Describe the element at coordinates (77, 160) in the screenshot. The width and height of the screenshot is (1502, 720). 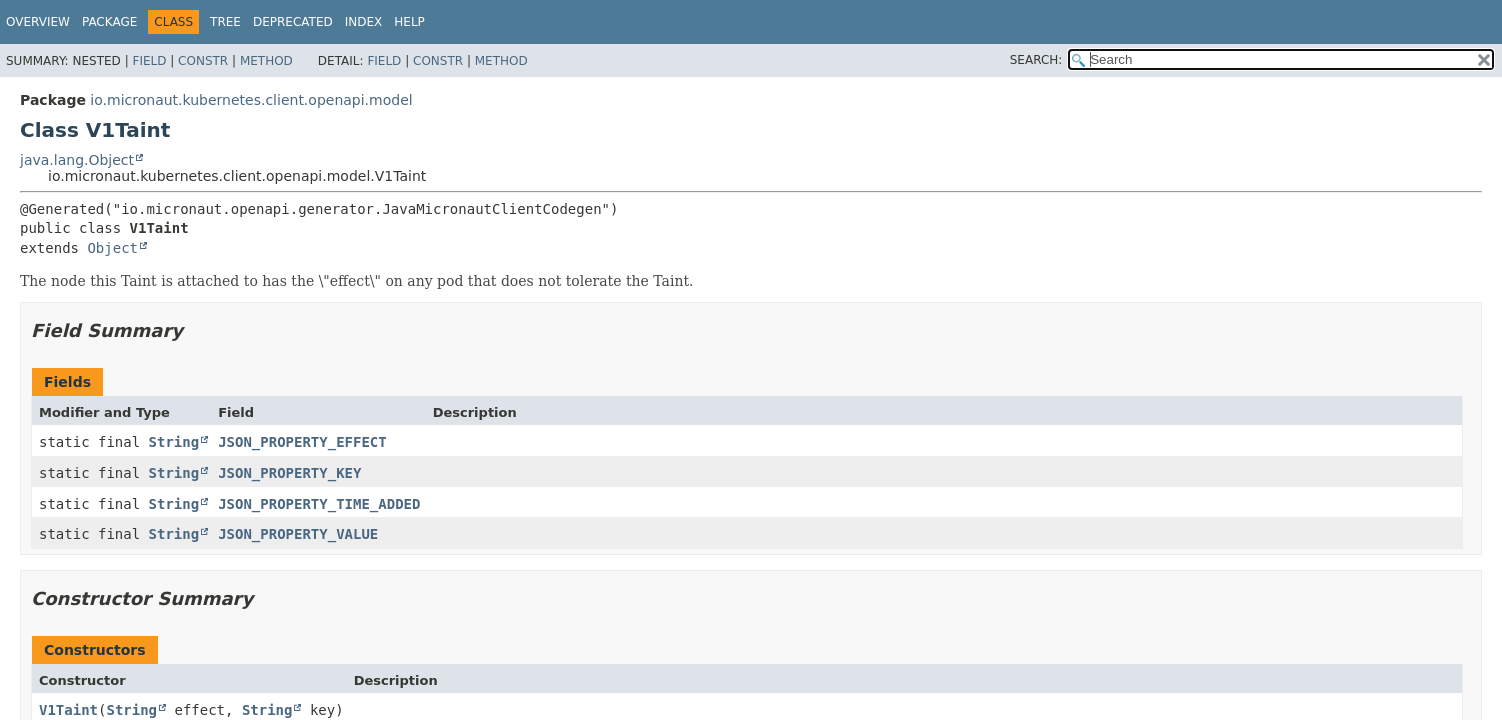
I see `java.lang.Object` at that location.